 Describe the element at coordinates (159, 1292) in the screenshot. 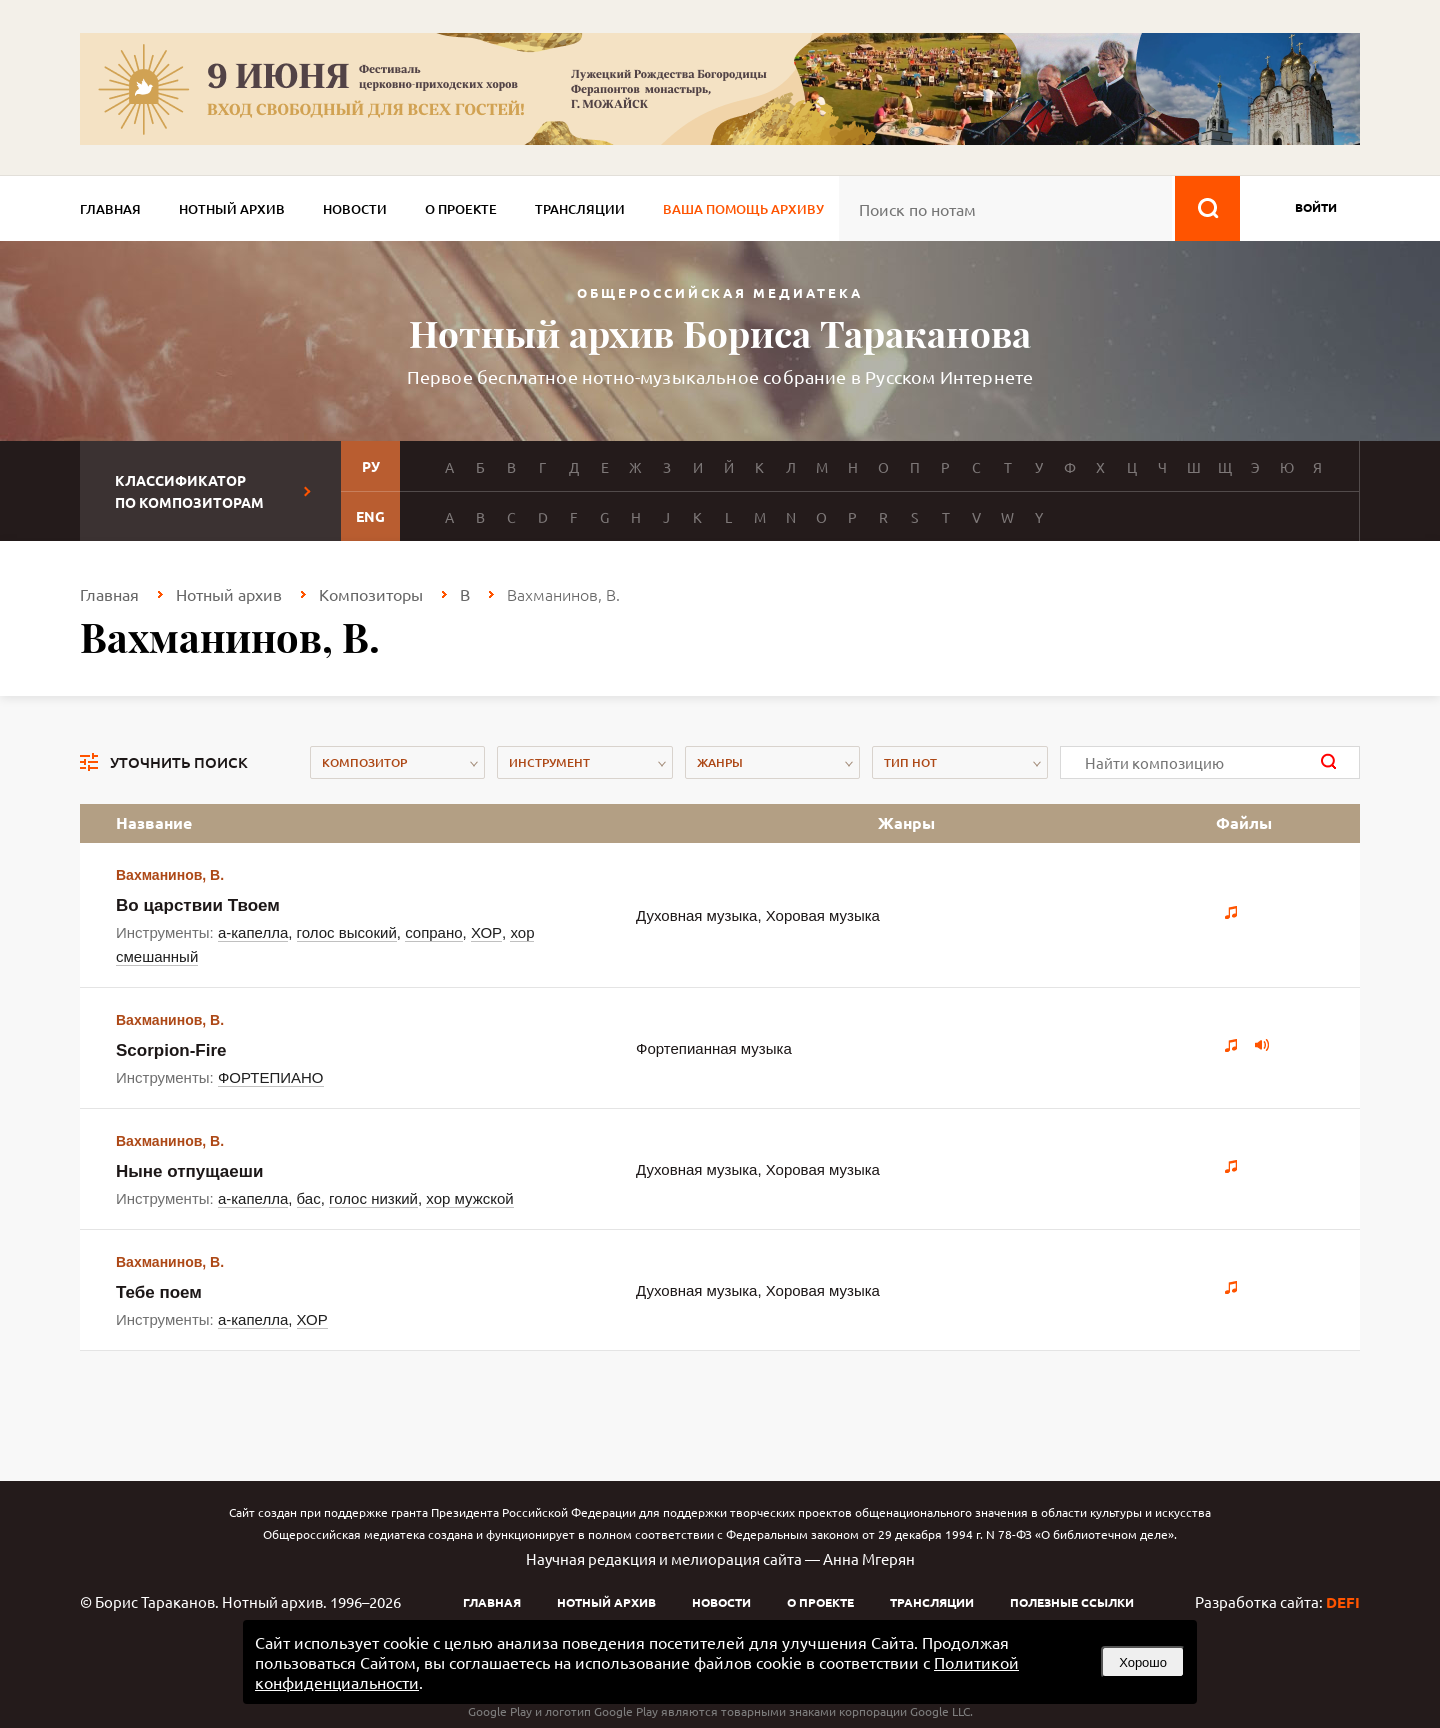

I see `Тебе поем` at that location.